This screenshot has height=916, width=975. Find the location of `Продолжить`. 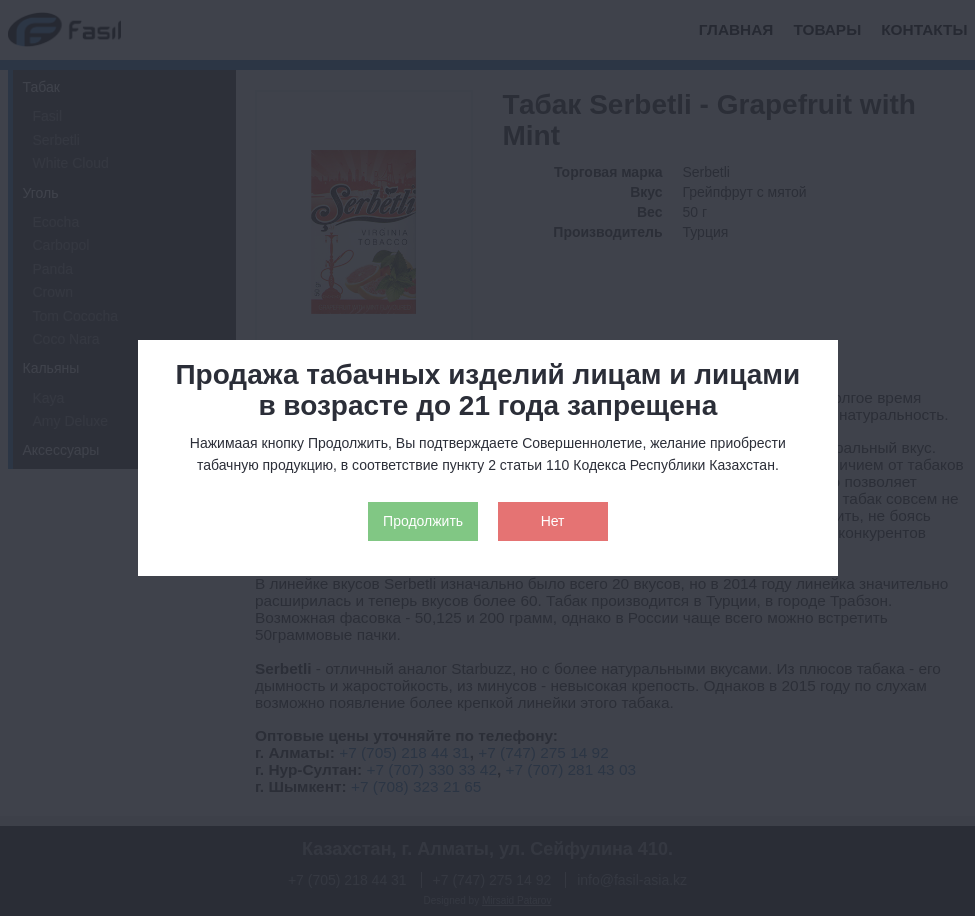

Продолжить is located at coordinates (423, 521).